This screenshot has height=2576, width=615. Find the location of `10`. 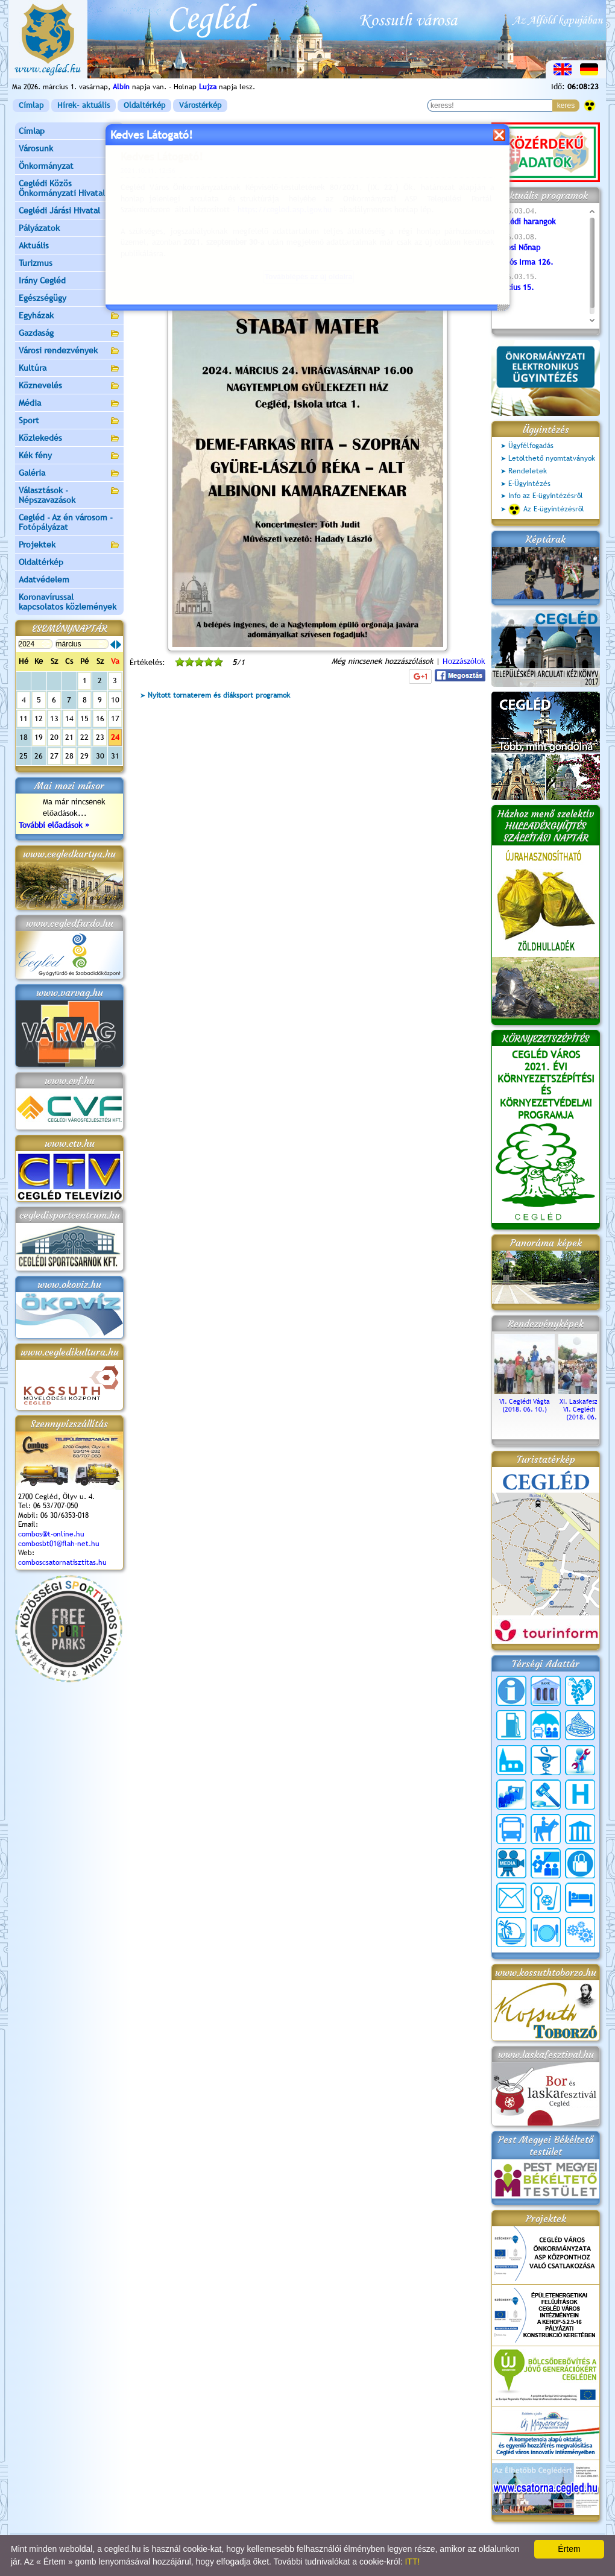

10 is located at coordinates (115, 699).